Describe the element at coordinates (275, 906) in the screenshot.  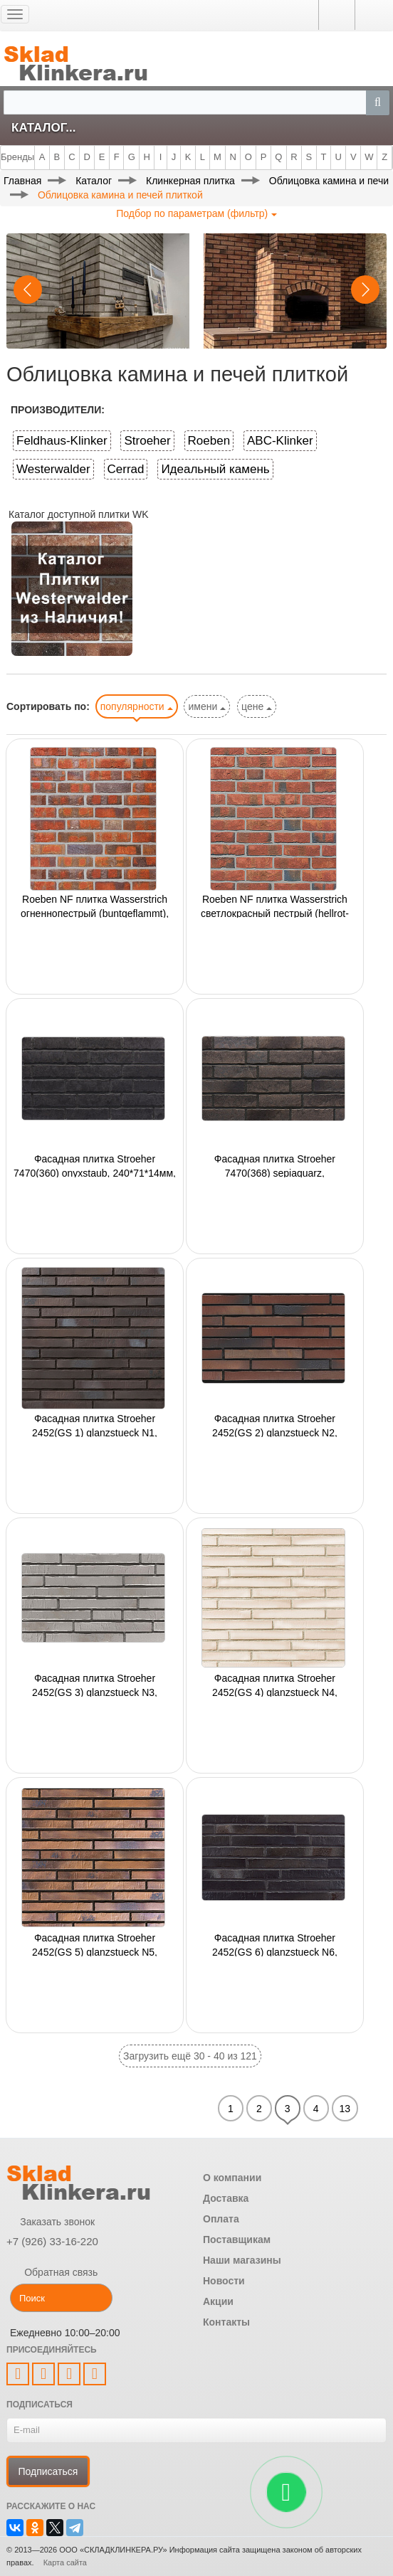
I see `Roeben NF плитка Wasserstrich светлокрасный пестрый (hellrot-bunt) 240x14x71мм,` at that location.